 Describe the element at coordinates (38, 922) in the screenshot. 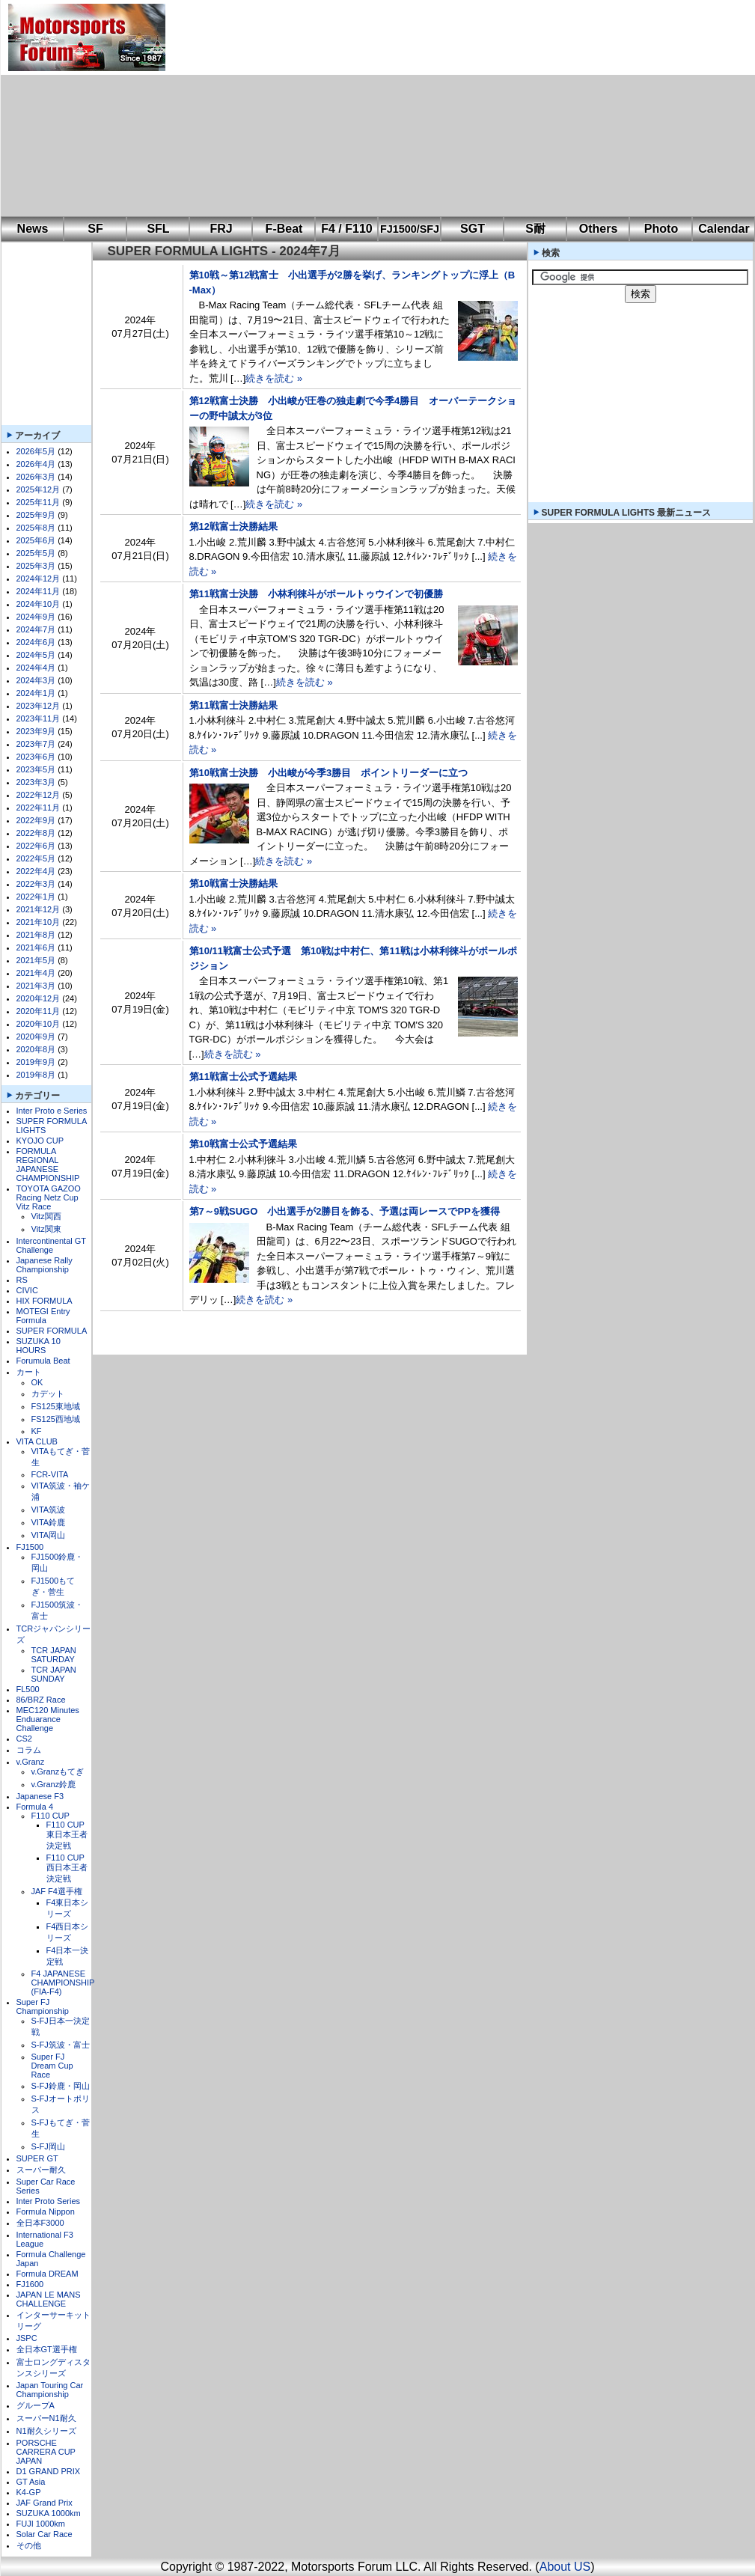

I see `2021年10月` at that location.